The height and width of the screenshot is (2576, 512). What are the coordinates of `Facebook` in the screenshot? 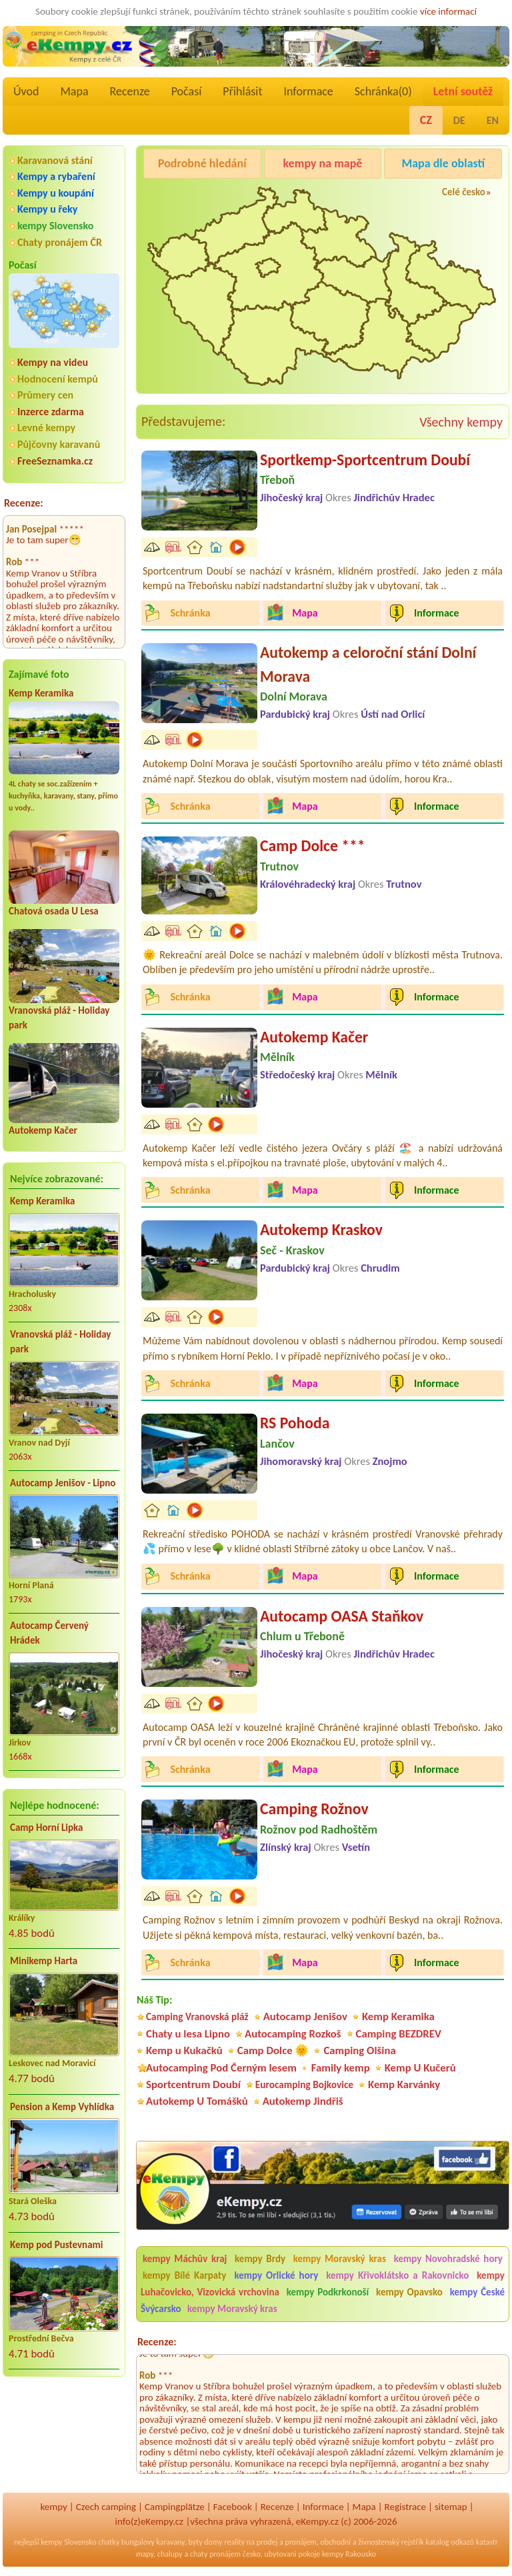 It's located at (232, 2507).